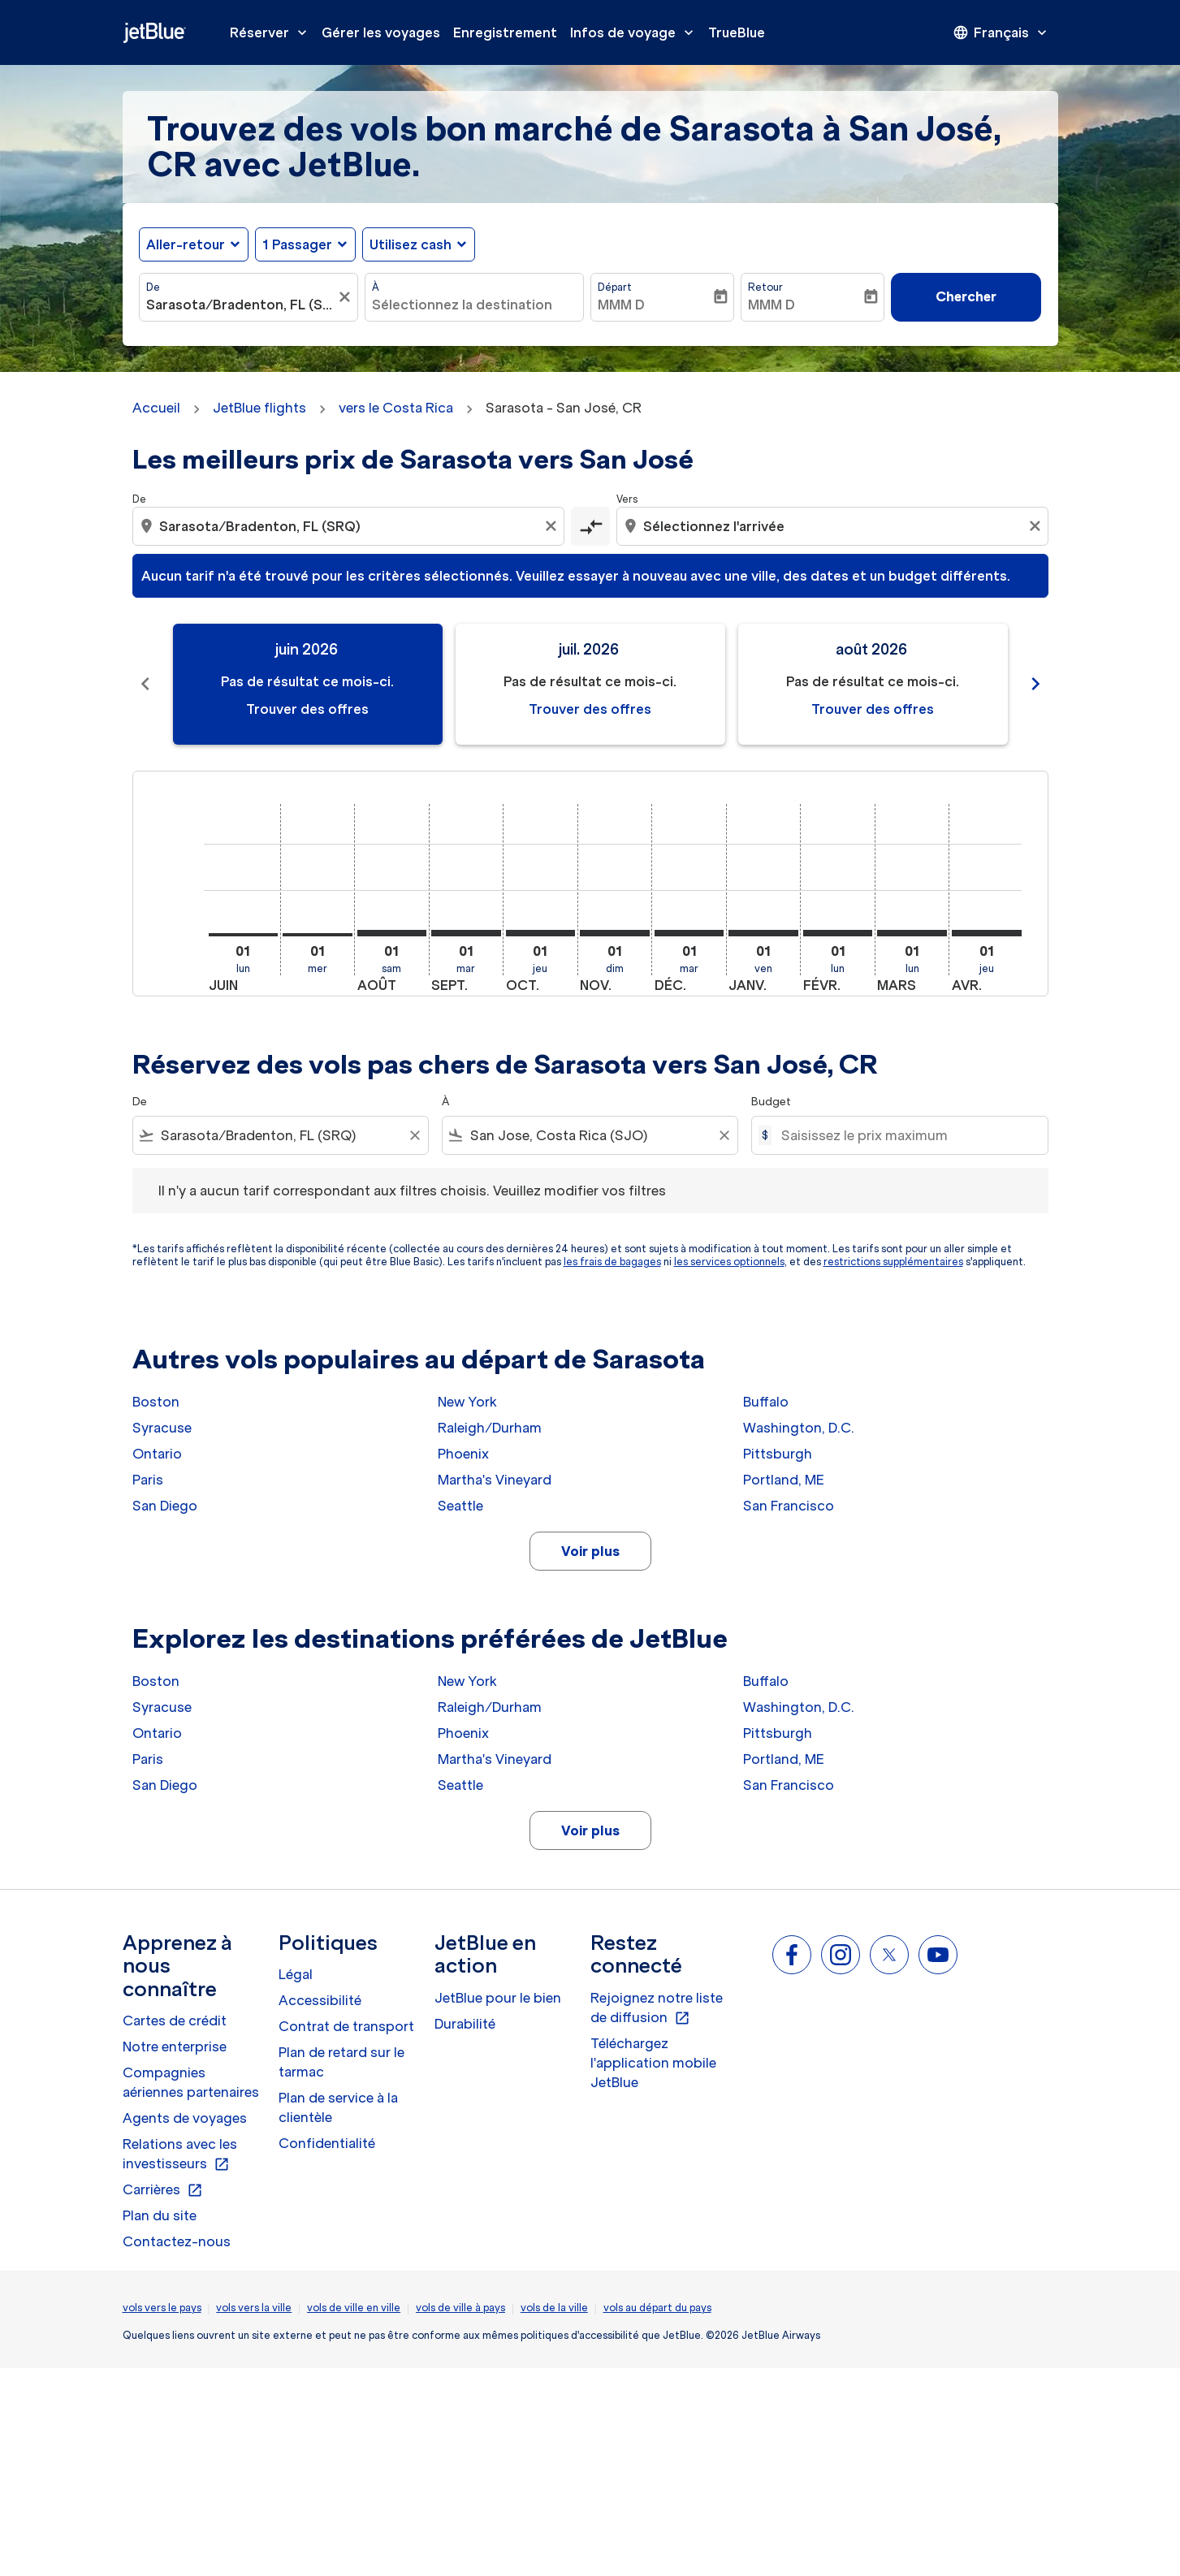 The width and height of the screenshot is (1180, 2576). What do you see at coordinates (1001, 32) in the screenshot?
I see `[presentation]` at bounding box center [1001, 32].